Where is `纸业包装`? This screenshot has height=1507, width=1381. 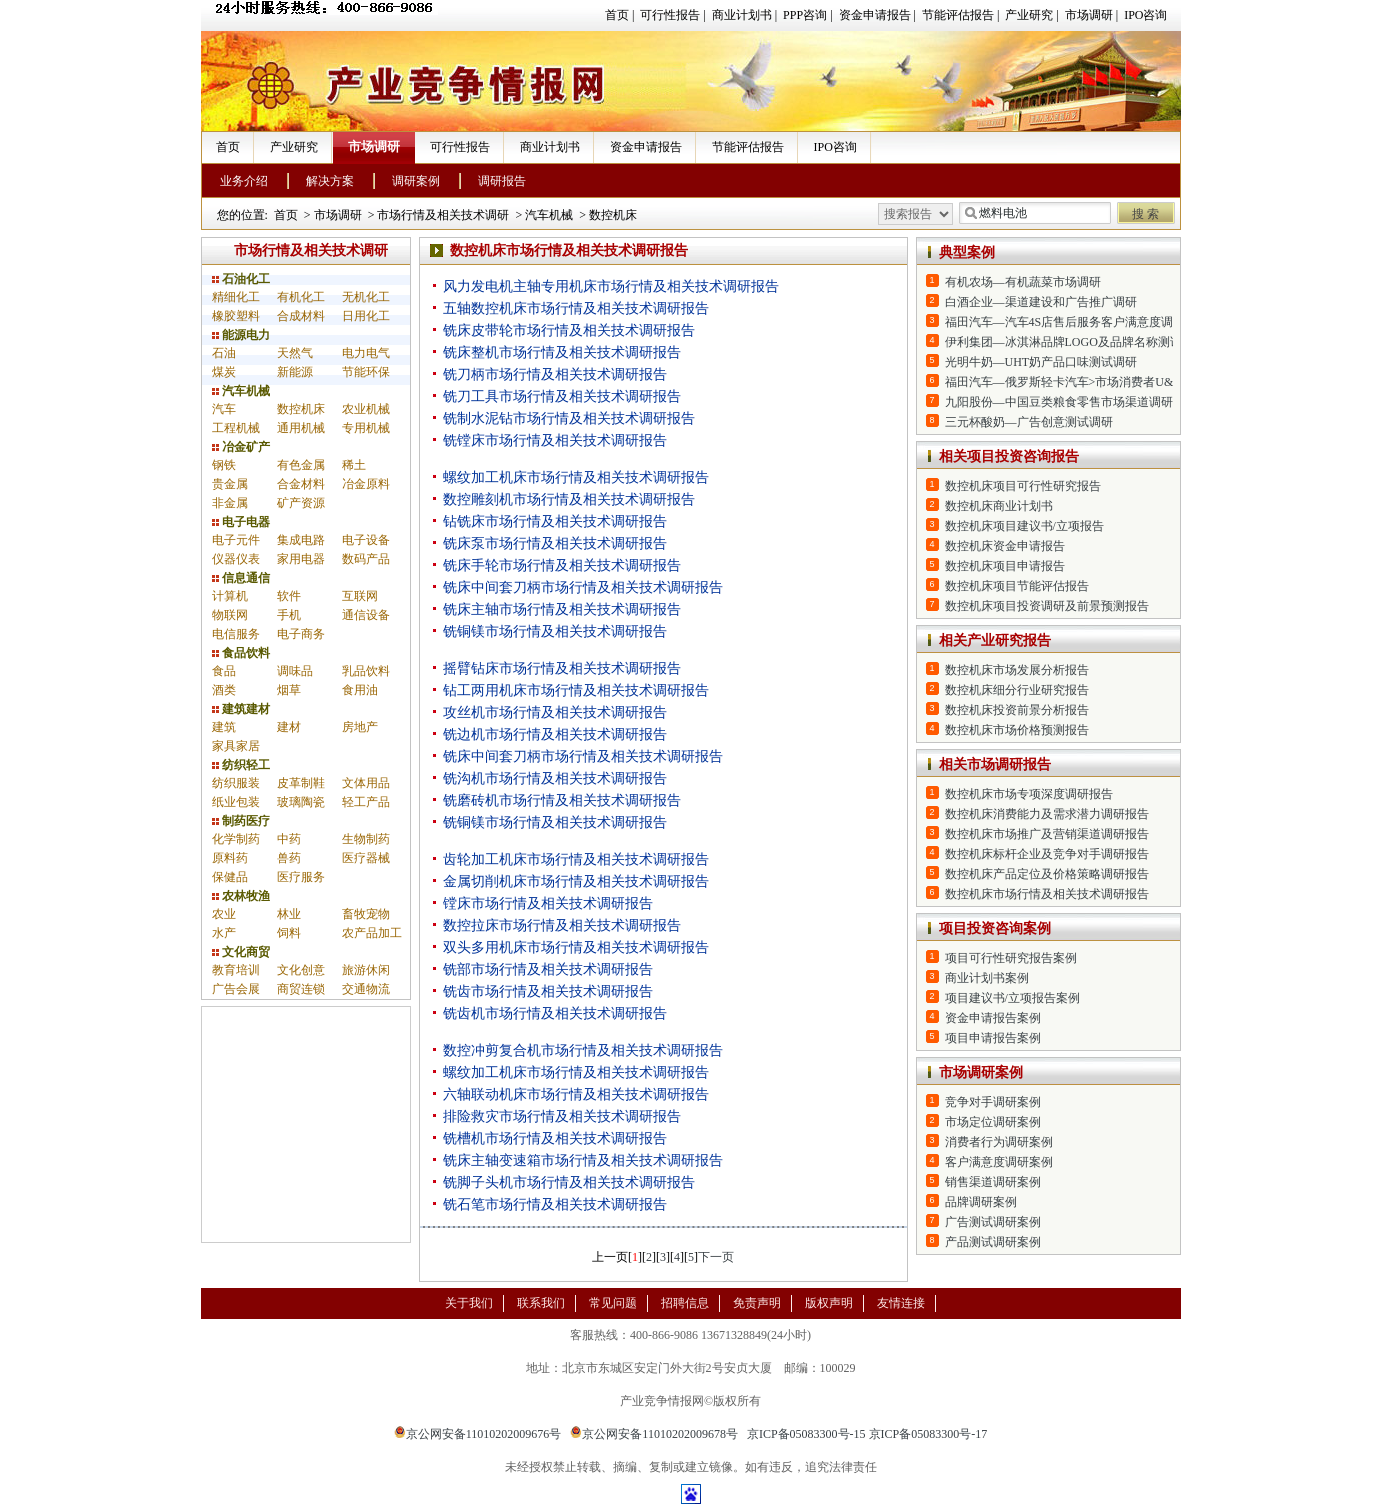
纸业包装 is located at coordinates (236, 802).